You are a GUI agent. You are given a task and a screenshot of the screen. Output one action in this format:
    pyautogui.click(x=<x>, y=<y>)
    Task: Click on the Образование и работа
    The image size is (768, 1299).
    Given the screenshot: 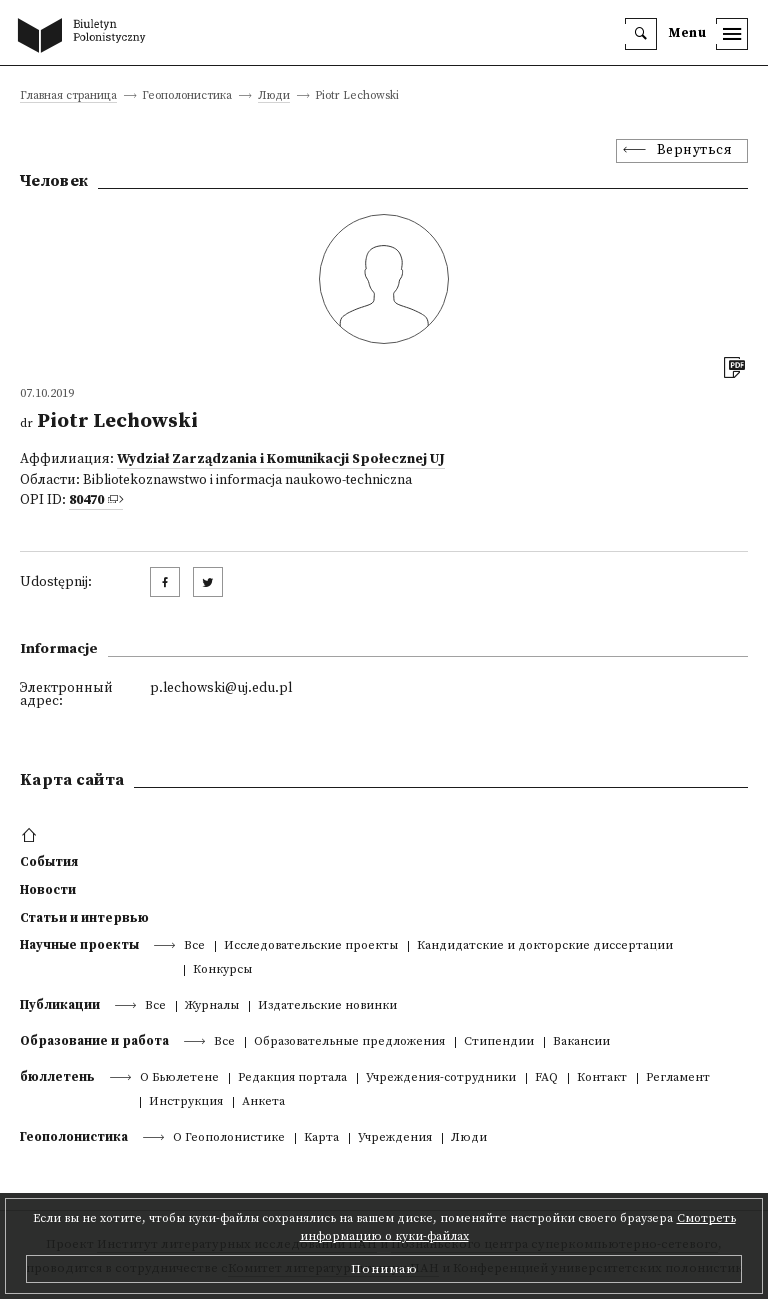 What is the action you would take?
    pyautogui.click(x=94, y=1041)
    